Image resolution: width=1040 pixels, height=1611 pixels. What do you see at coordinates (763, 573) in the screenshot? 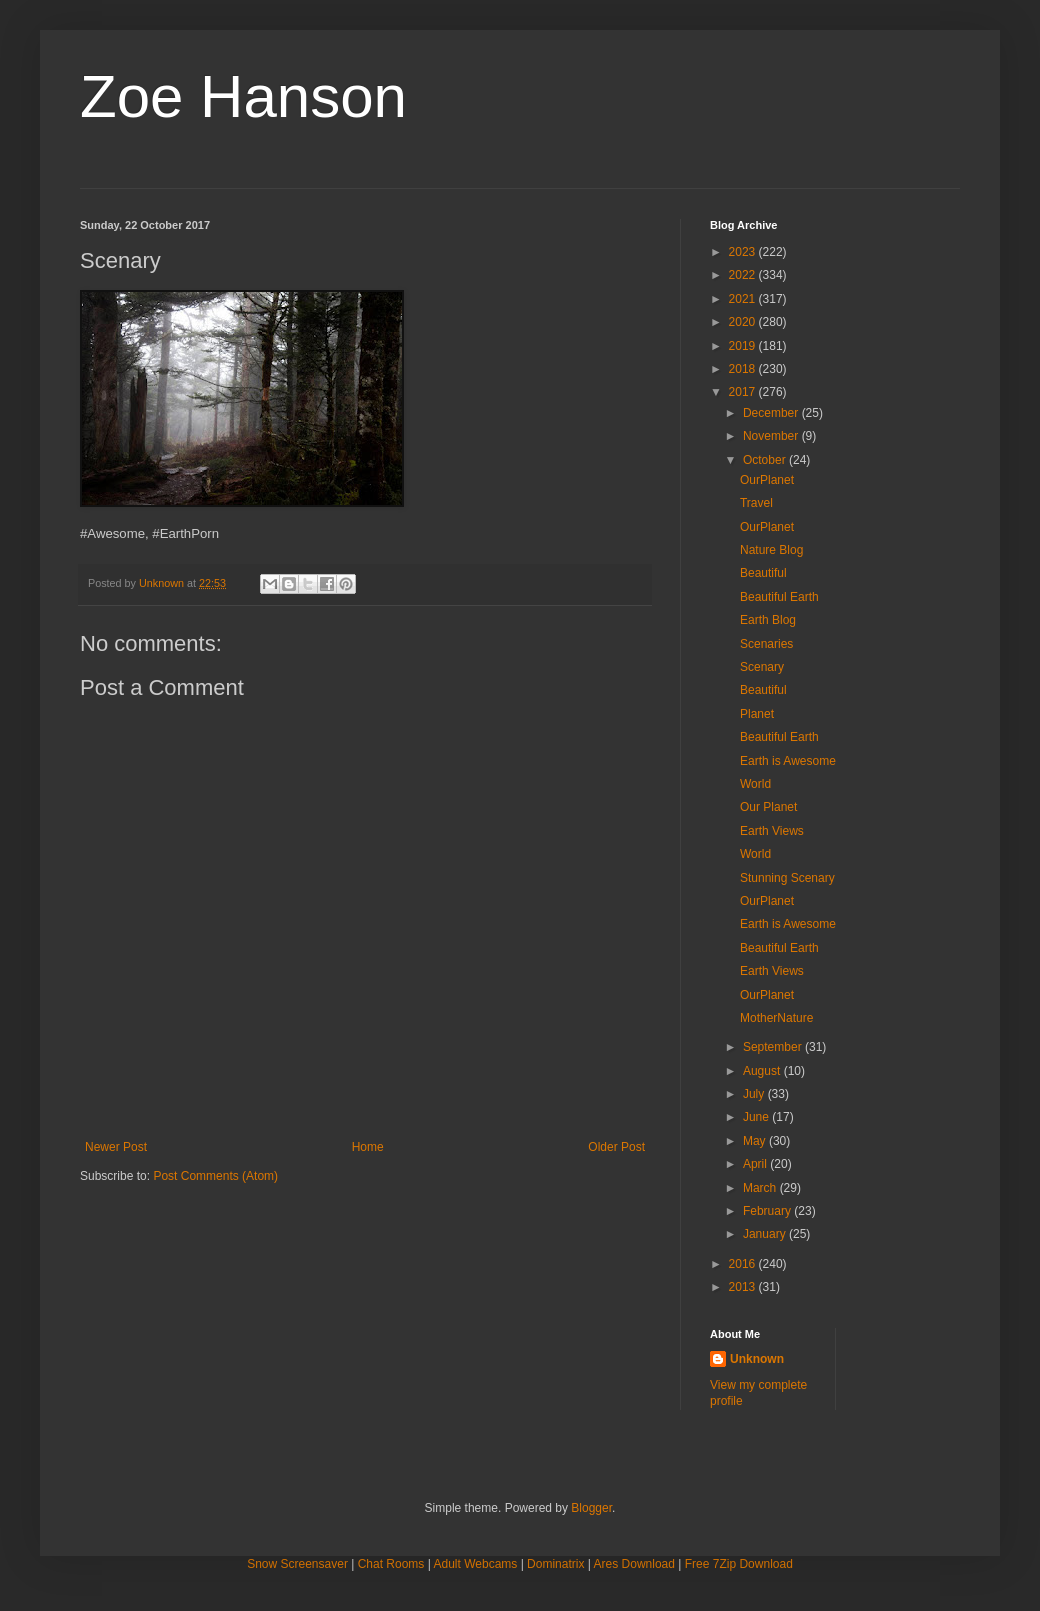
I see `Beautiful` at bounding box center [763, 573].